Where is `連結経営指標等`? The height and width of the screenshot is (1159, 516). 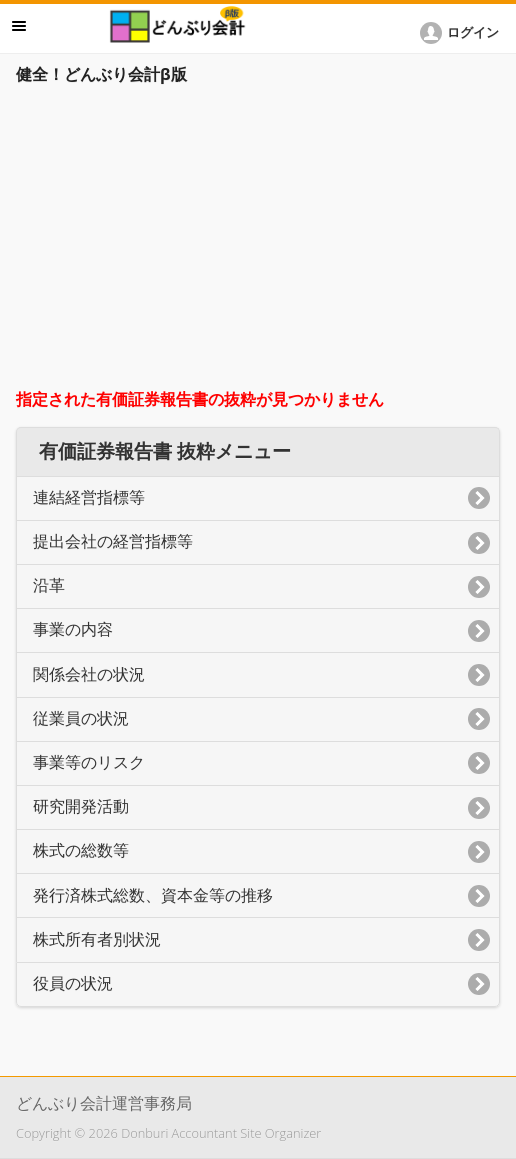 連結経営指標等 is located at coordinates (89, 497).